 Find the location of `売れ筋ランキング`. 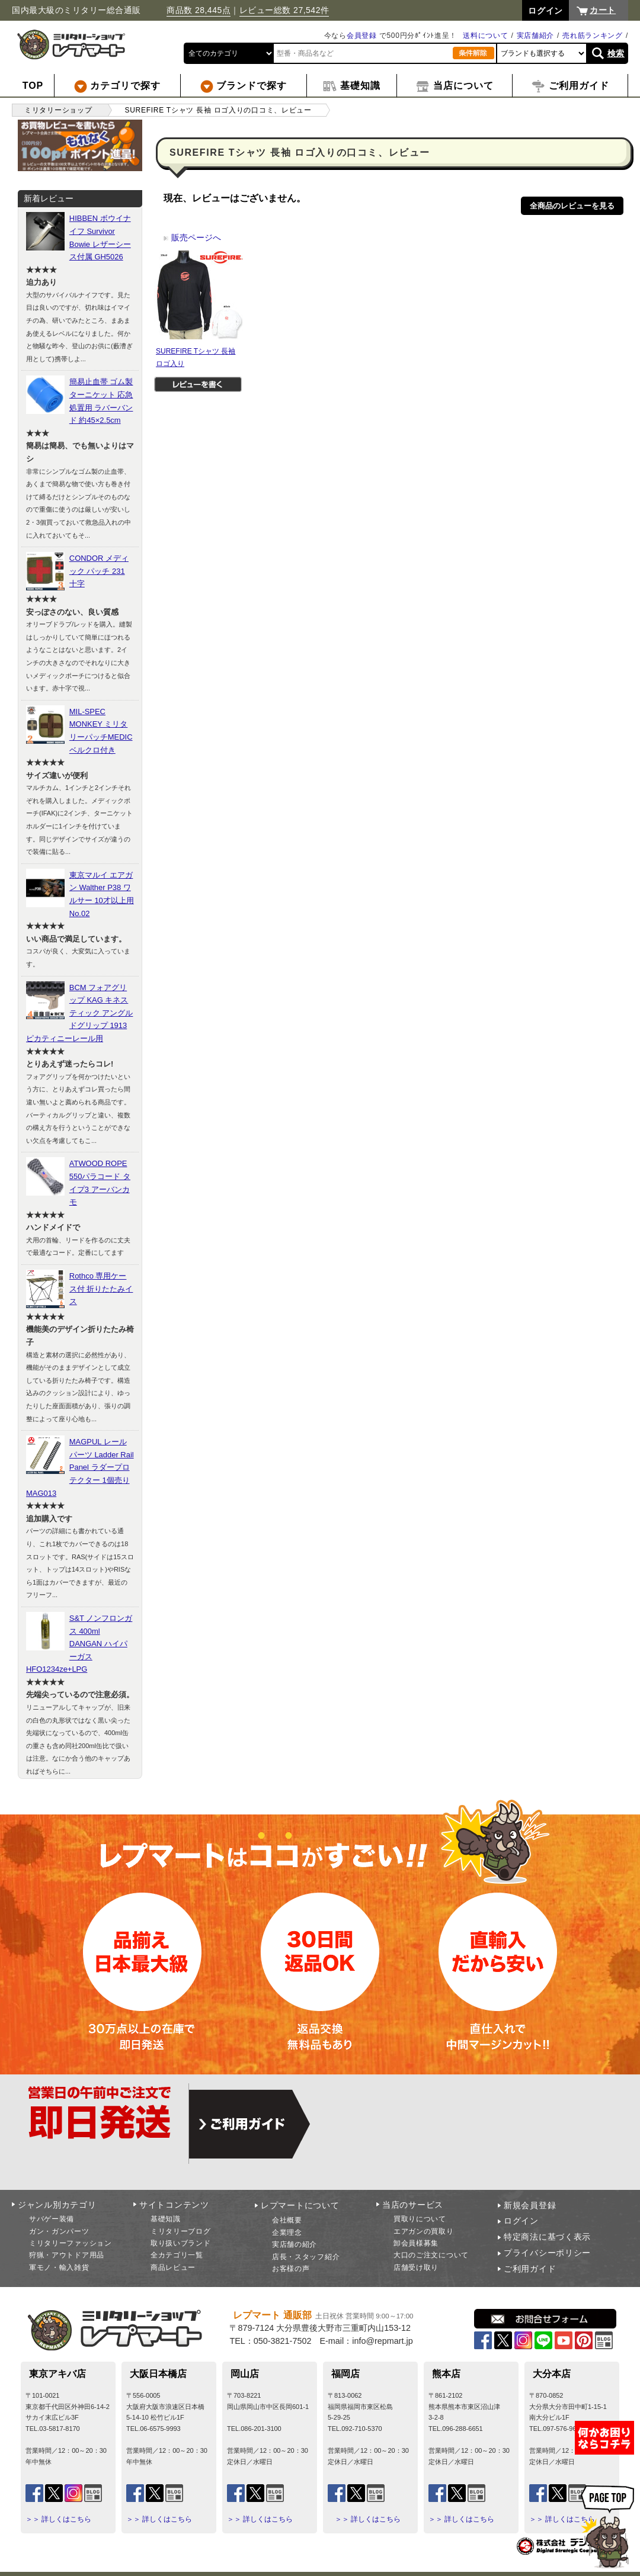

売れ筋ランキング is located at coordinates (592, 35).